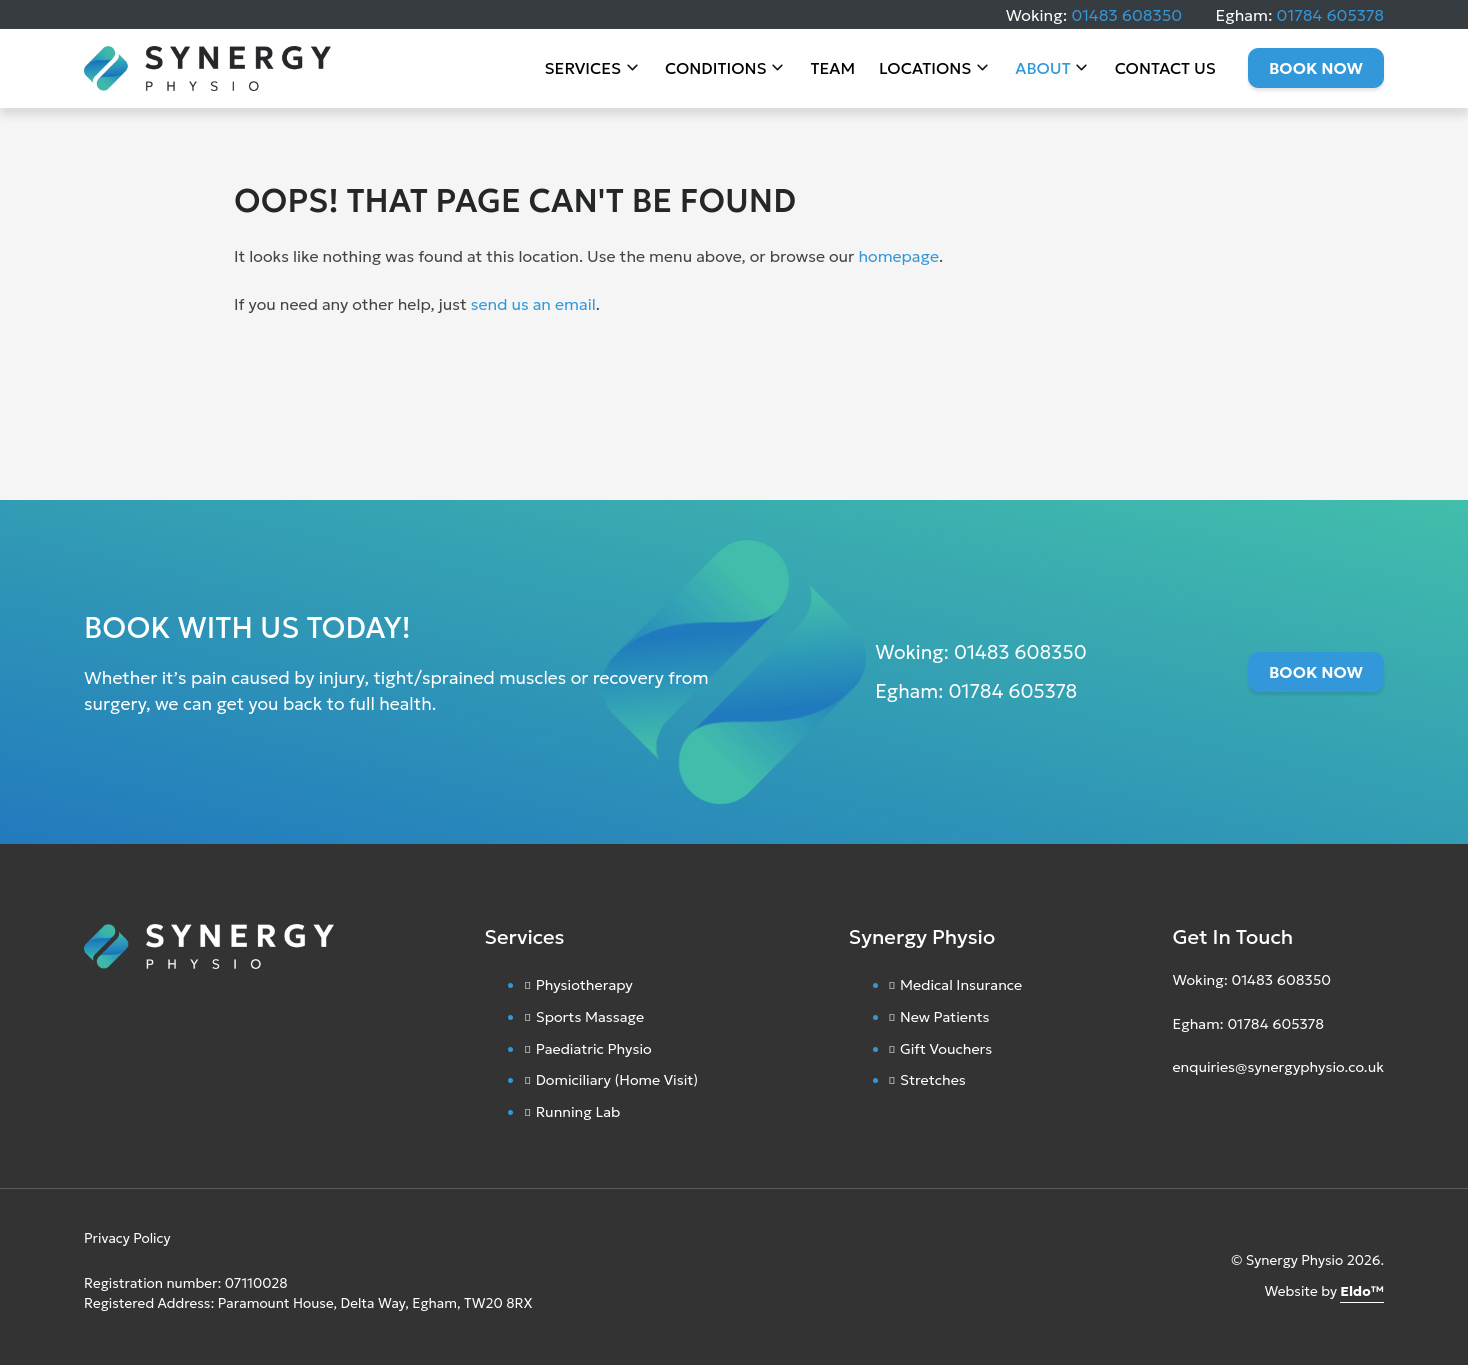  I want to click on [Facebook], so click(1196, 1115).